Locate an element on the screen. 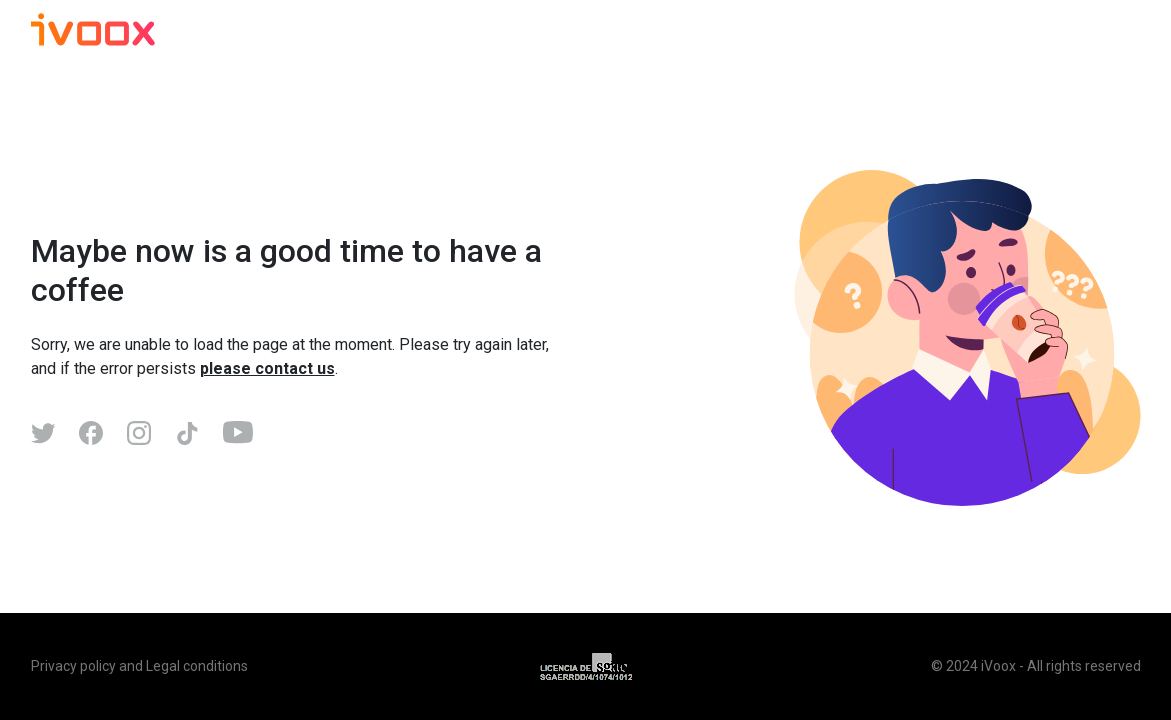  Privacy policy is located at coordinates (73, 666).